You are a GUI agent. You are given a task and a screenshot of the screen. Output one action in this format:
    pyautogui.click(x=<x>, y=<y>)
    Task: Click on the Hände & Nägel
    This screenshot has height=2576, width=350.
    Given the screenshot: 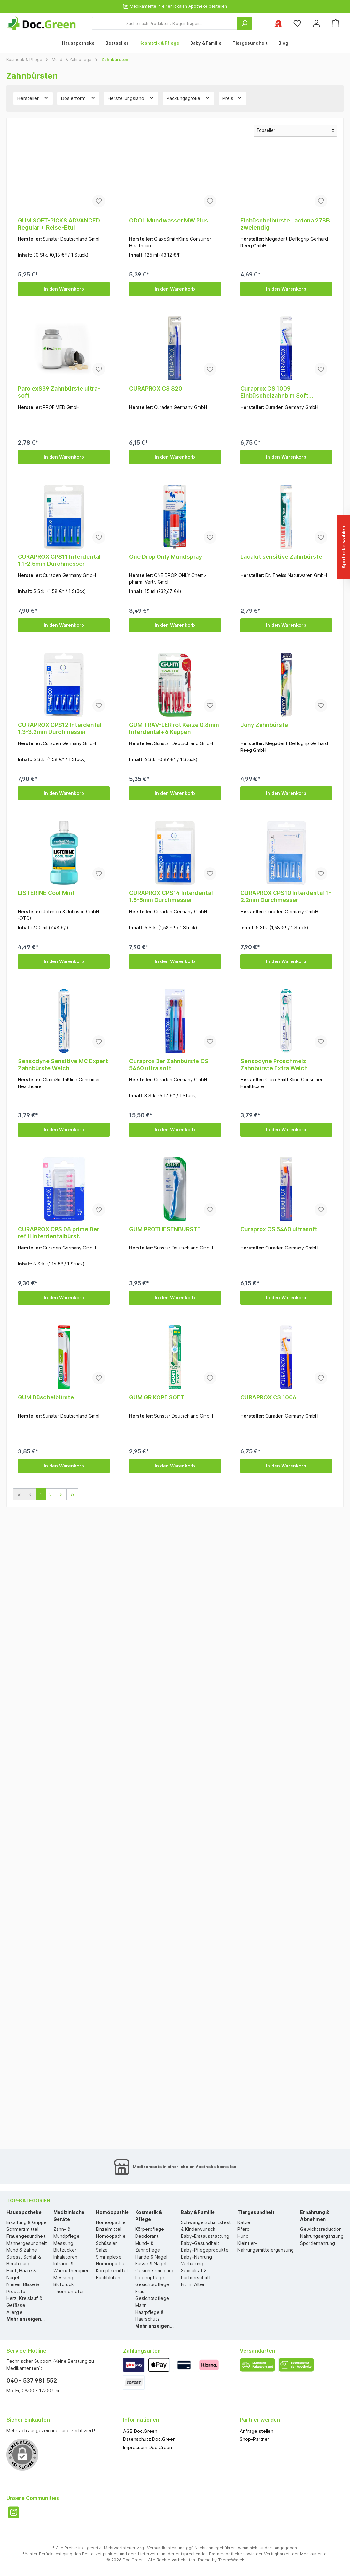 What is the action you would take?
    pyautogui.click(x=151, y=2257)
    